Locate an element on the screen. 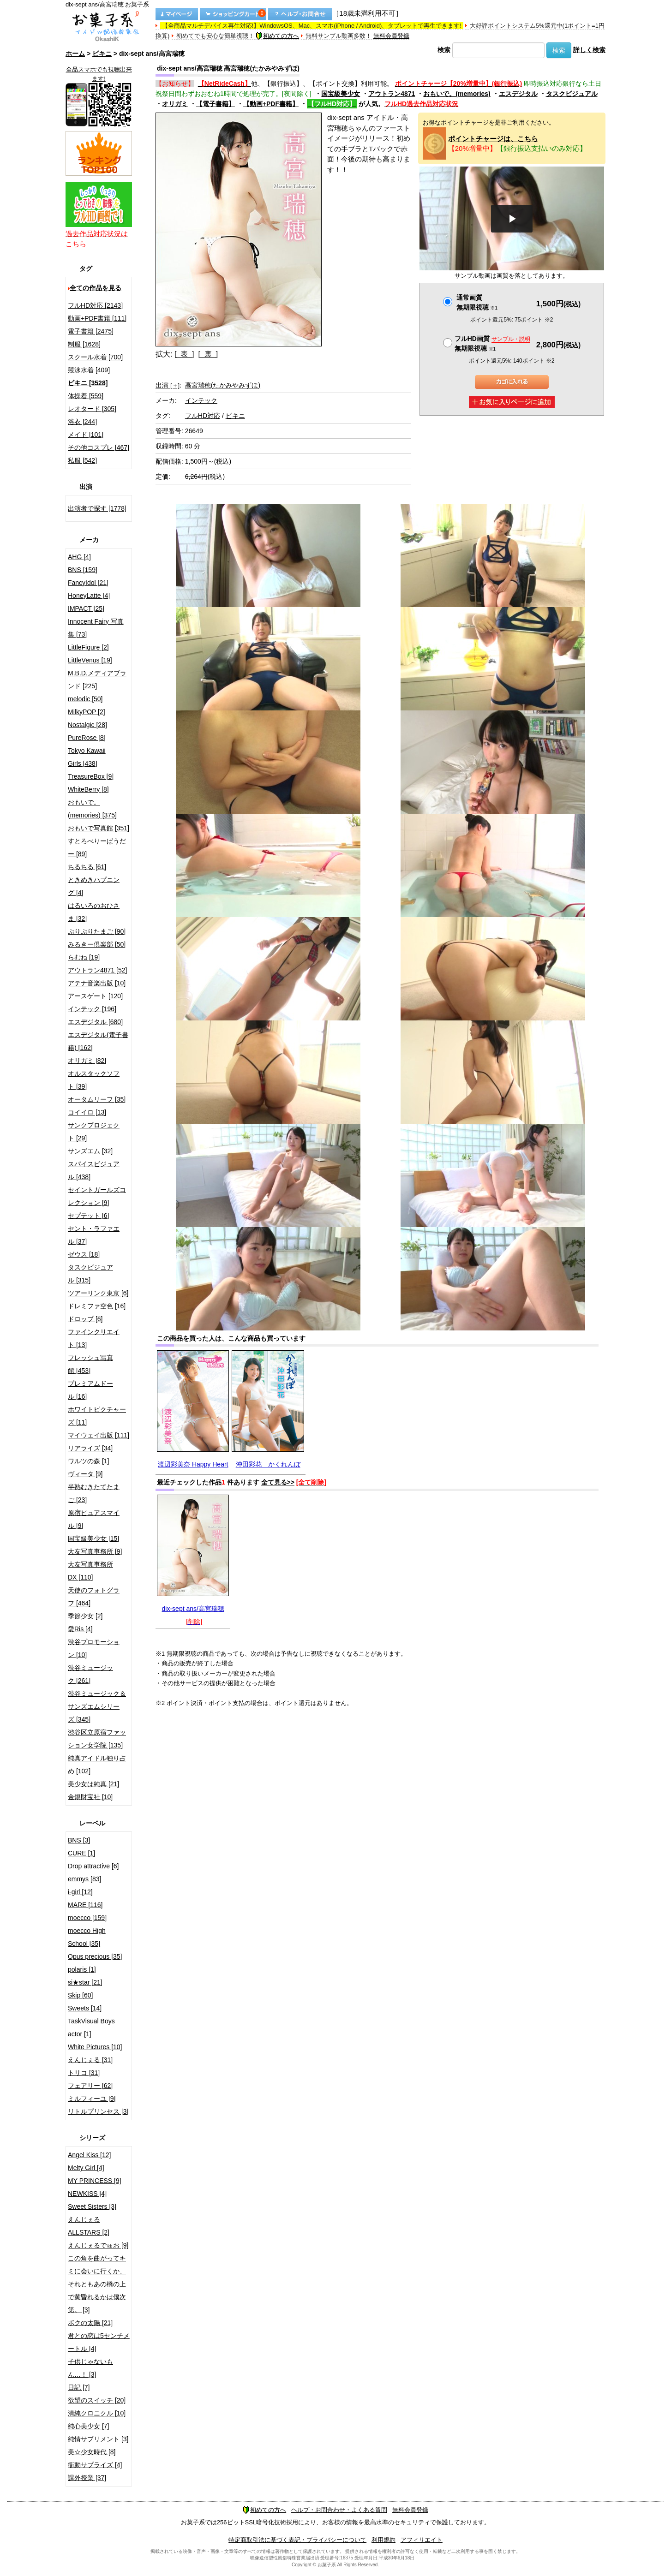  Nostalgic [28] is located at coordinates (87, 724).